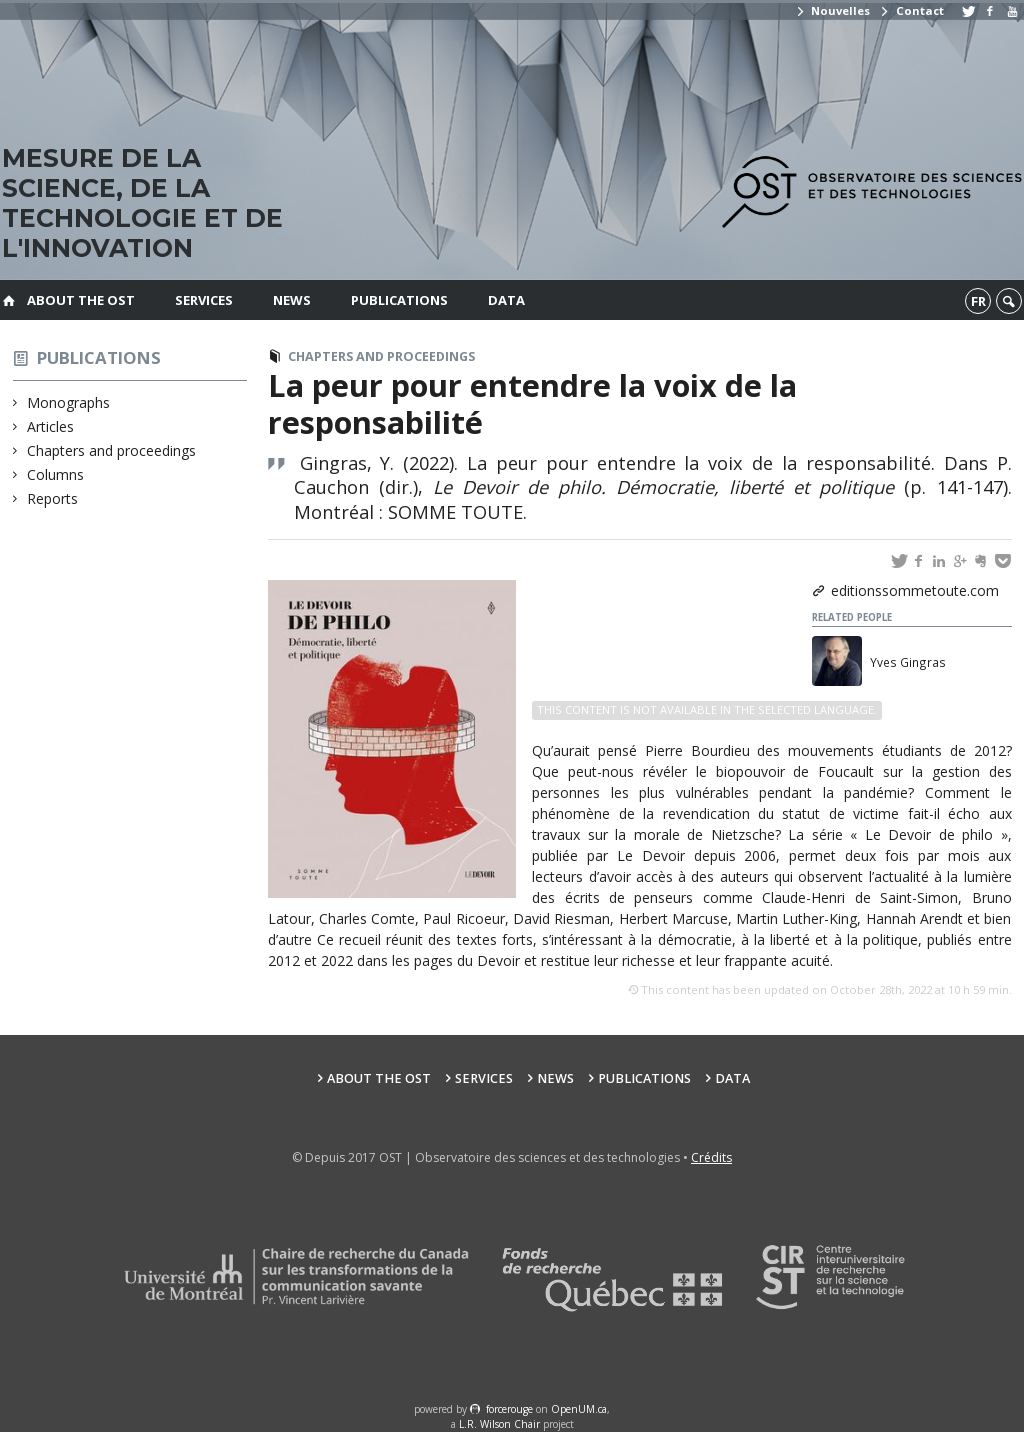  I want to click on Nouvelles, so click(832, 10).